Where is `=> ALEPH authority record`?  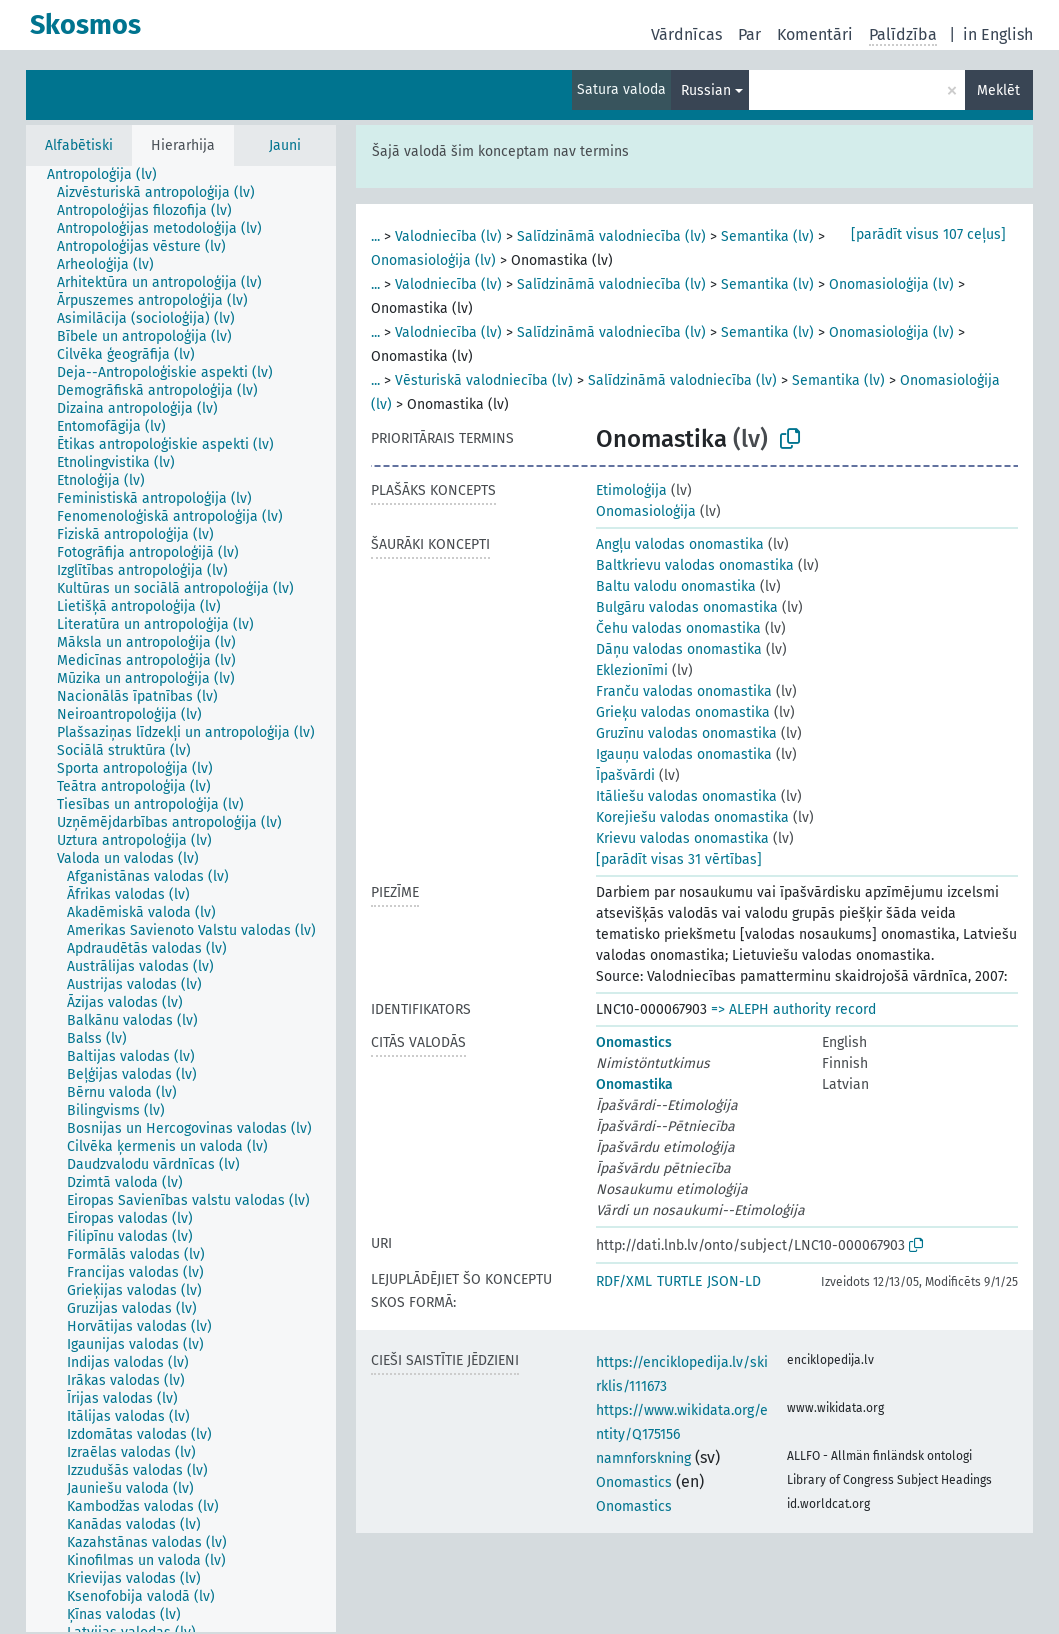
=> ALEPH authority record is located at coordinates (793, 1009).